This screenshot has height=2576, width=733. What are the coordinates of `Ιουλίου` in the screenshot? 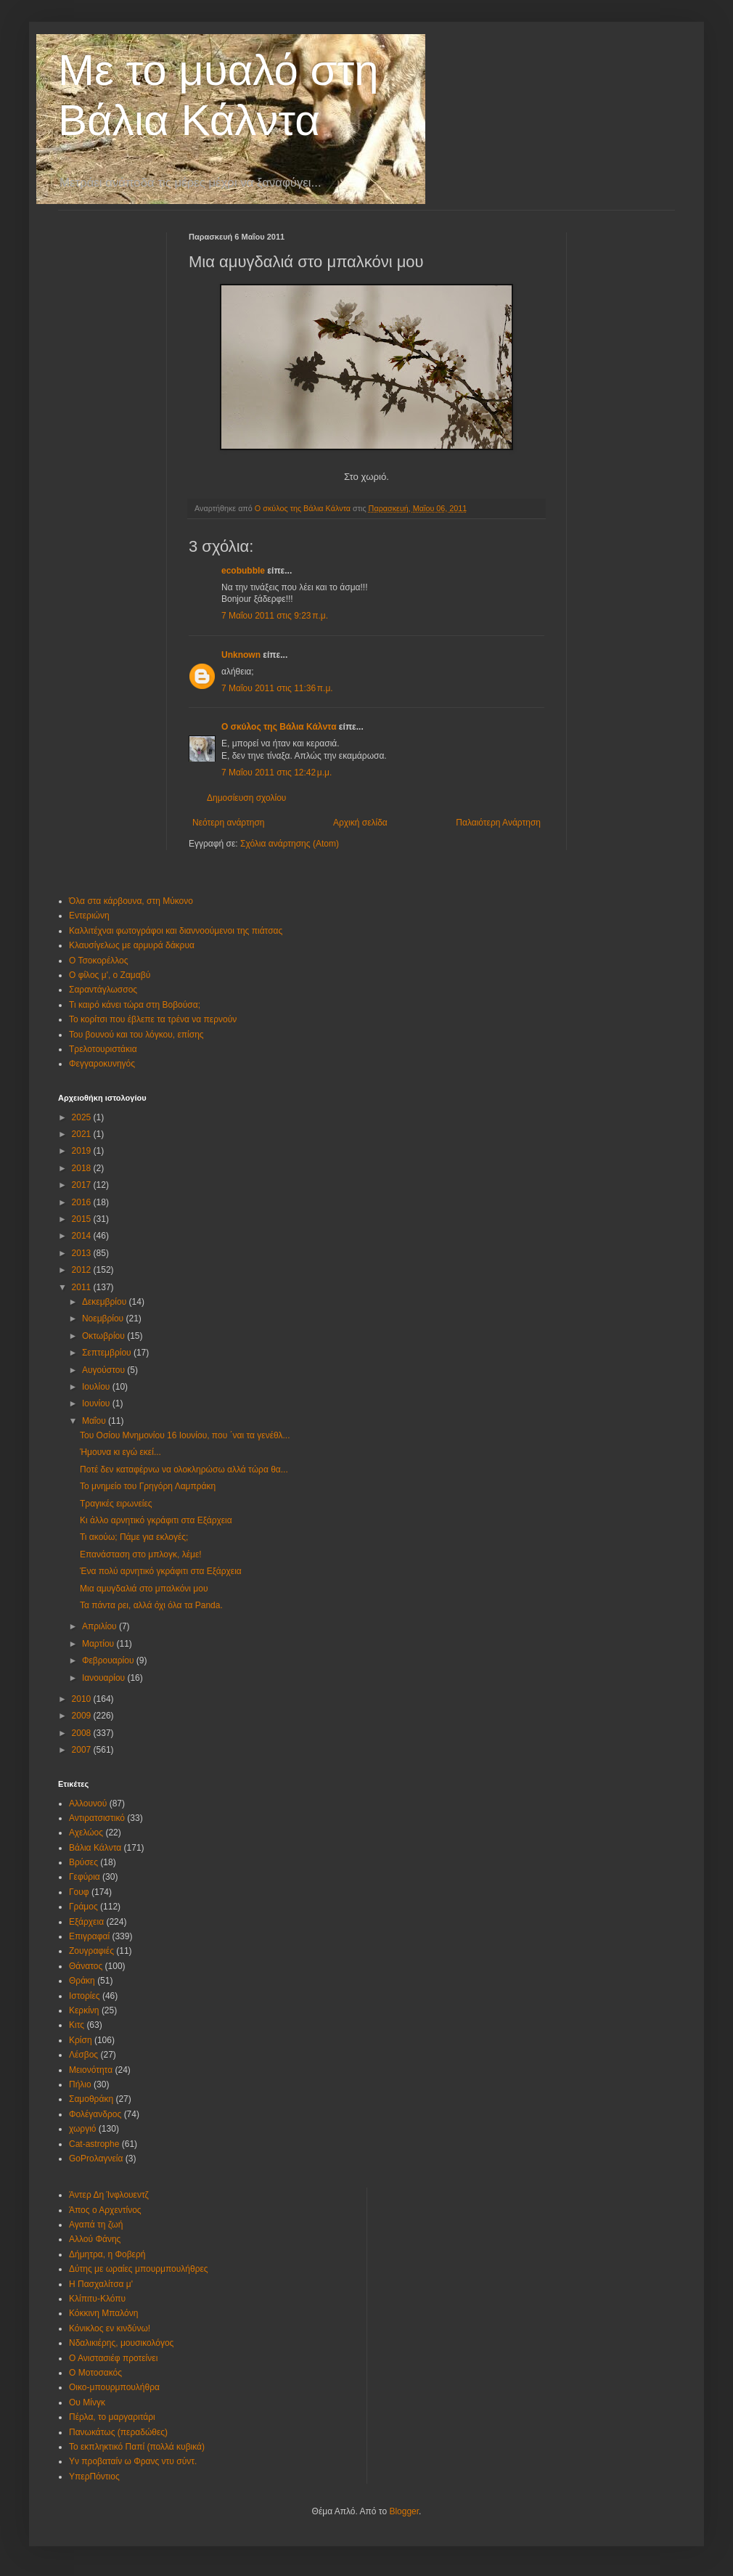 It's located at (97, 1387).